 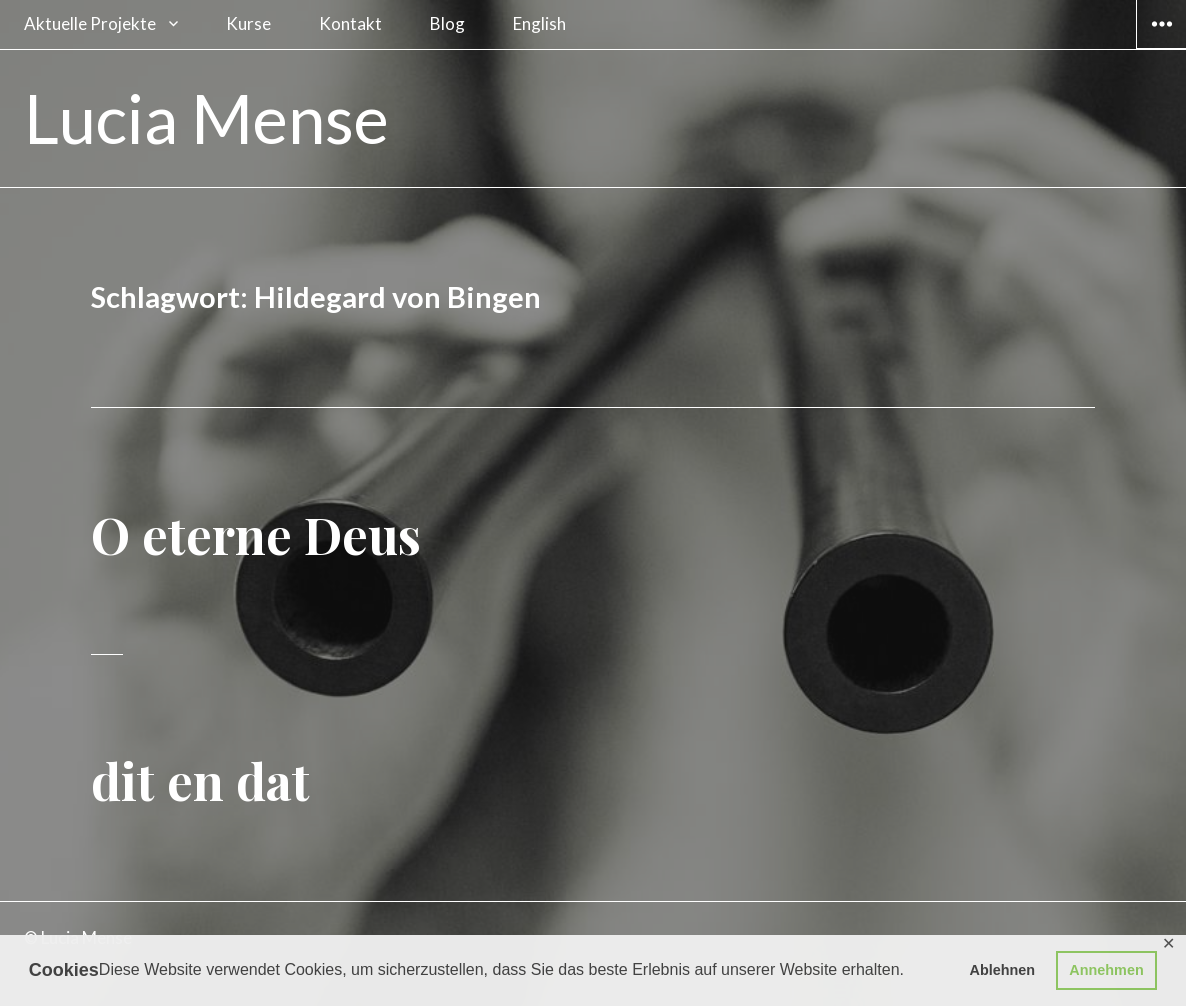 What do you see at coordinates (256, 534) in the screenshot?
I see `O eterne Deus` at bounding box center [256, 534].